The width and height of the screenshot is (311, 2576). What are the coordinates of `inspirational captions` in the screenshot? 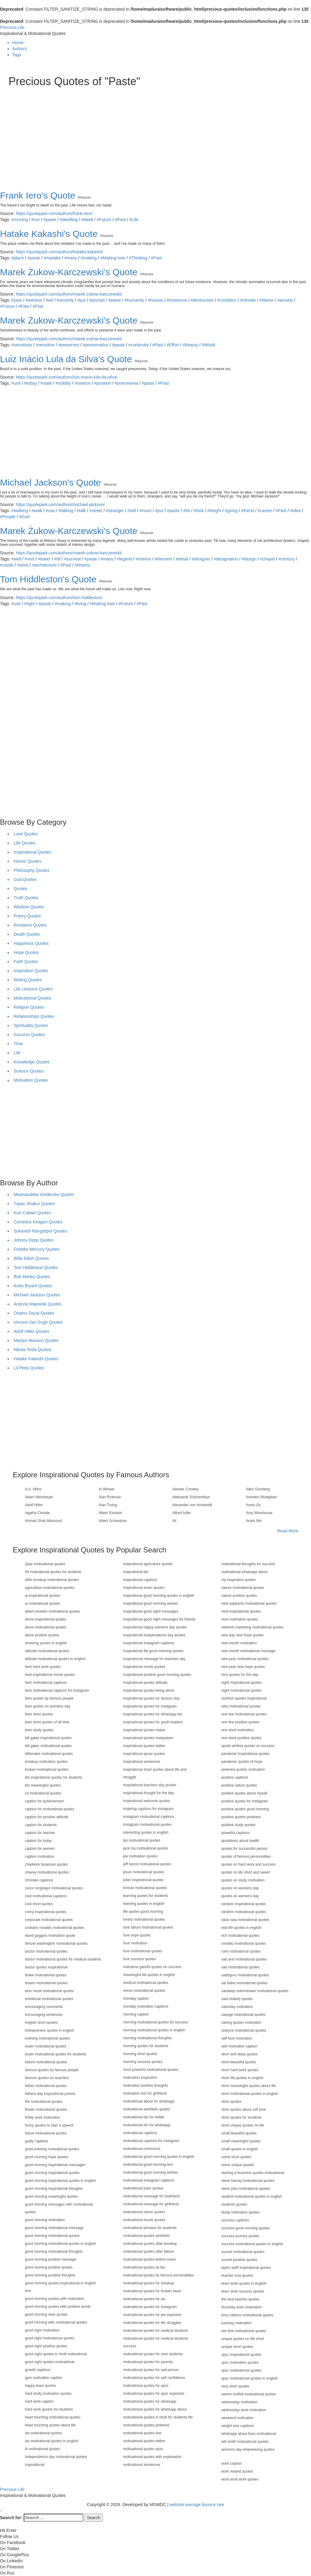 It's located at (140, 1580).